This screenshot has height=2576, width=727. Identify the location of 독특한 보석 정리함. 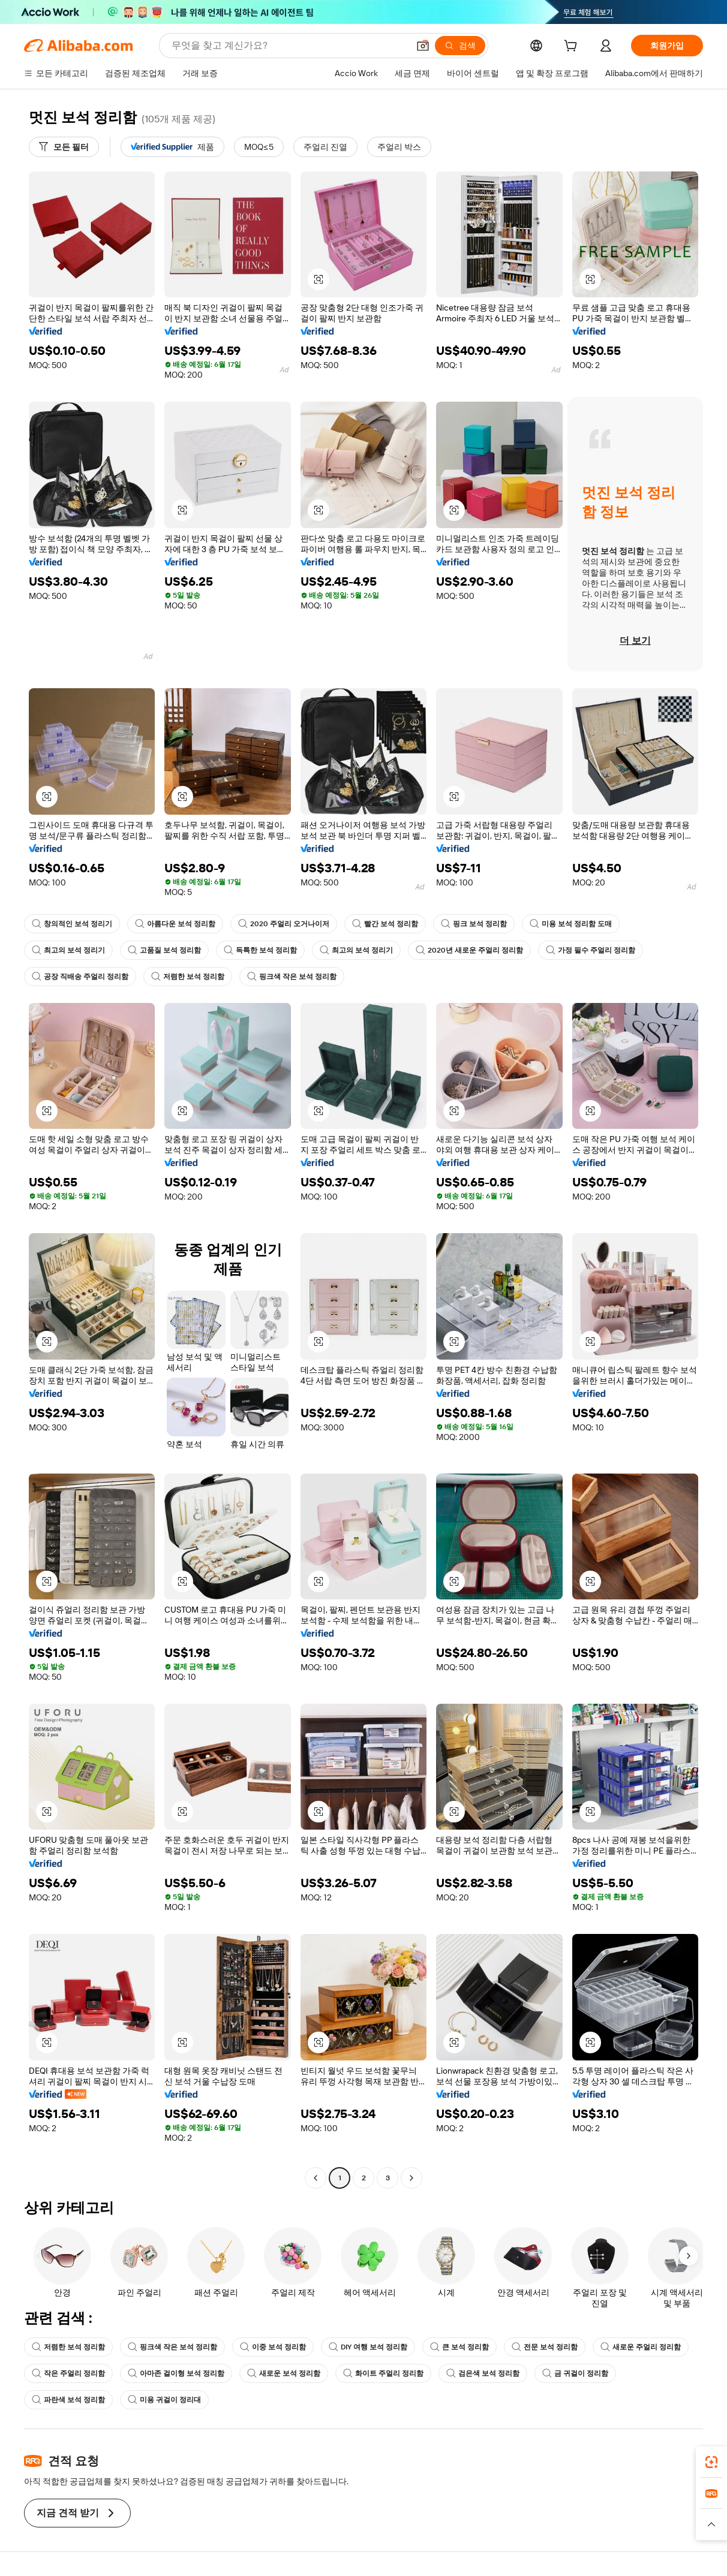
(260, 950).